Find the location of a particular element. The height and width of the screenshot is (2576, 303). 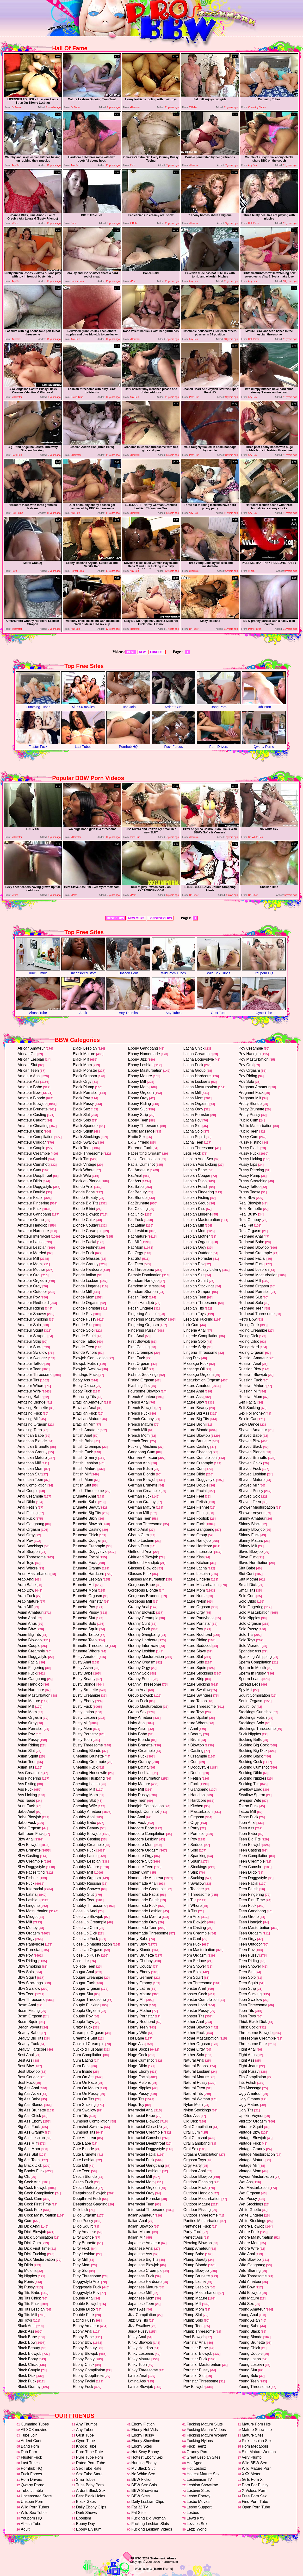

Hardcore Teen is located at coordinates (140, 1867).